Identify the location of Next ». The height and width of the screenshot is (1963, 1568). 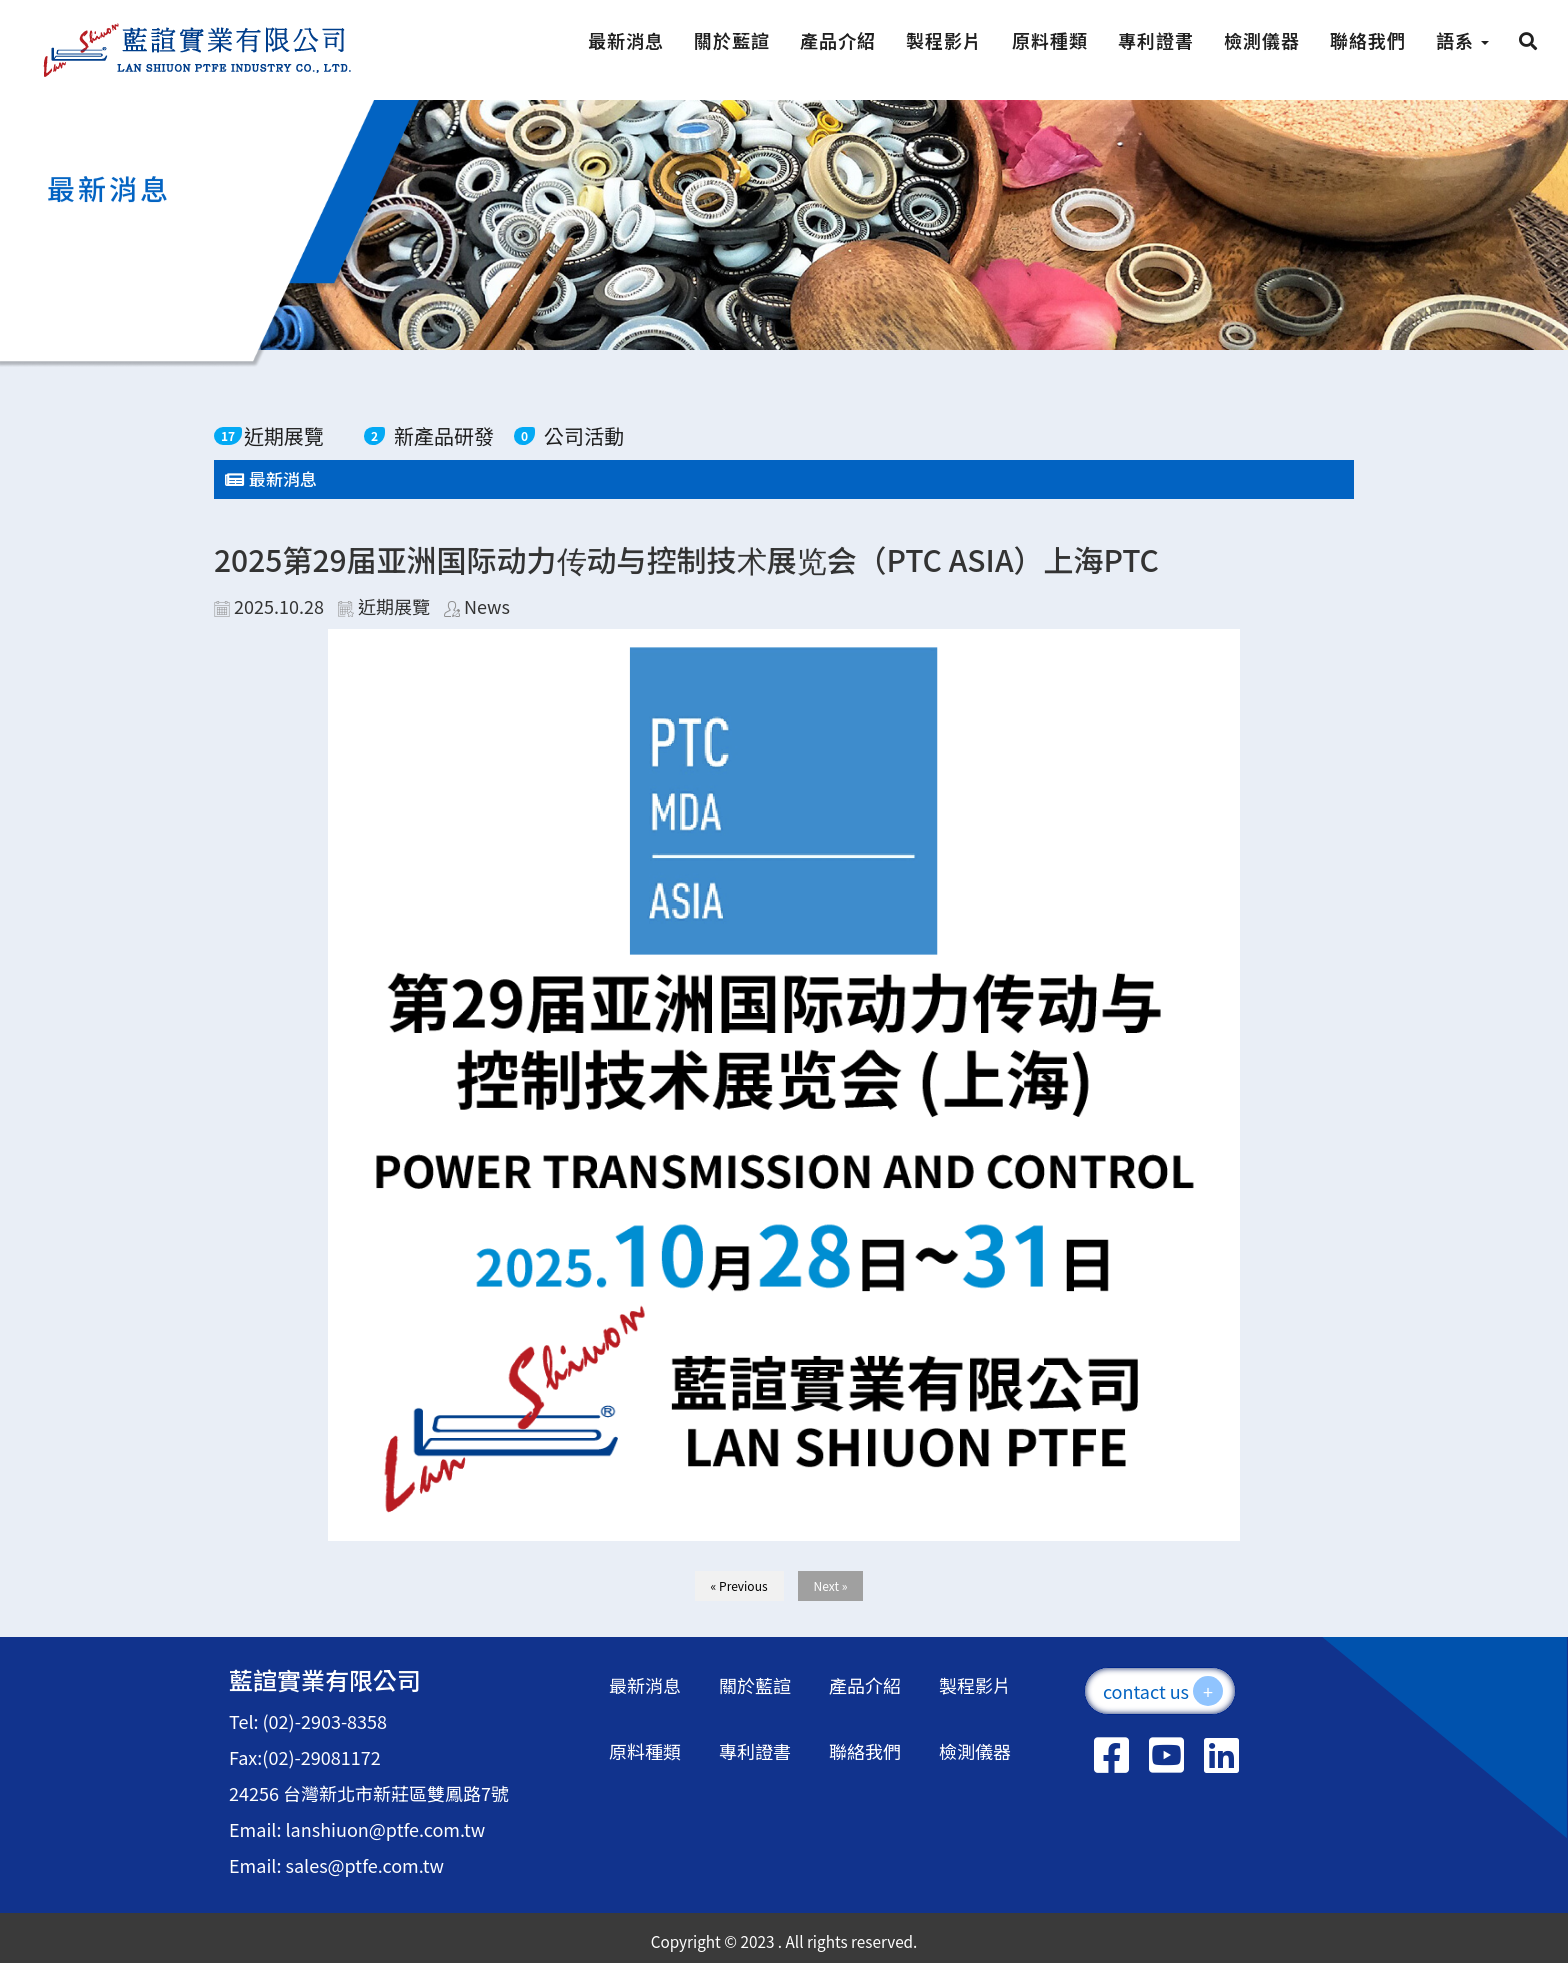
(831, 1585).